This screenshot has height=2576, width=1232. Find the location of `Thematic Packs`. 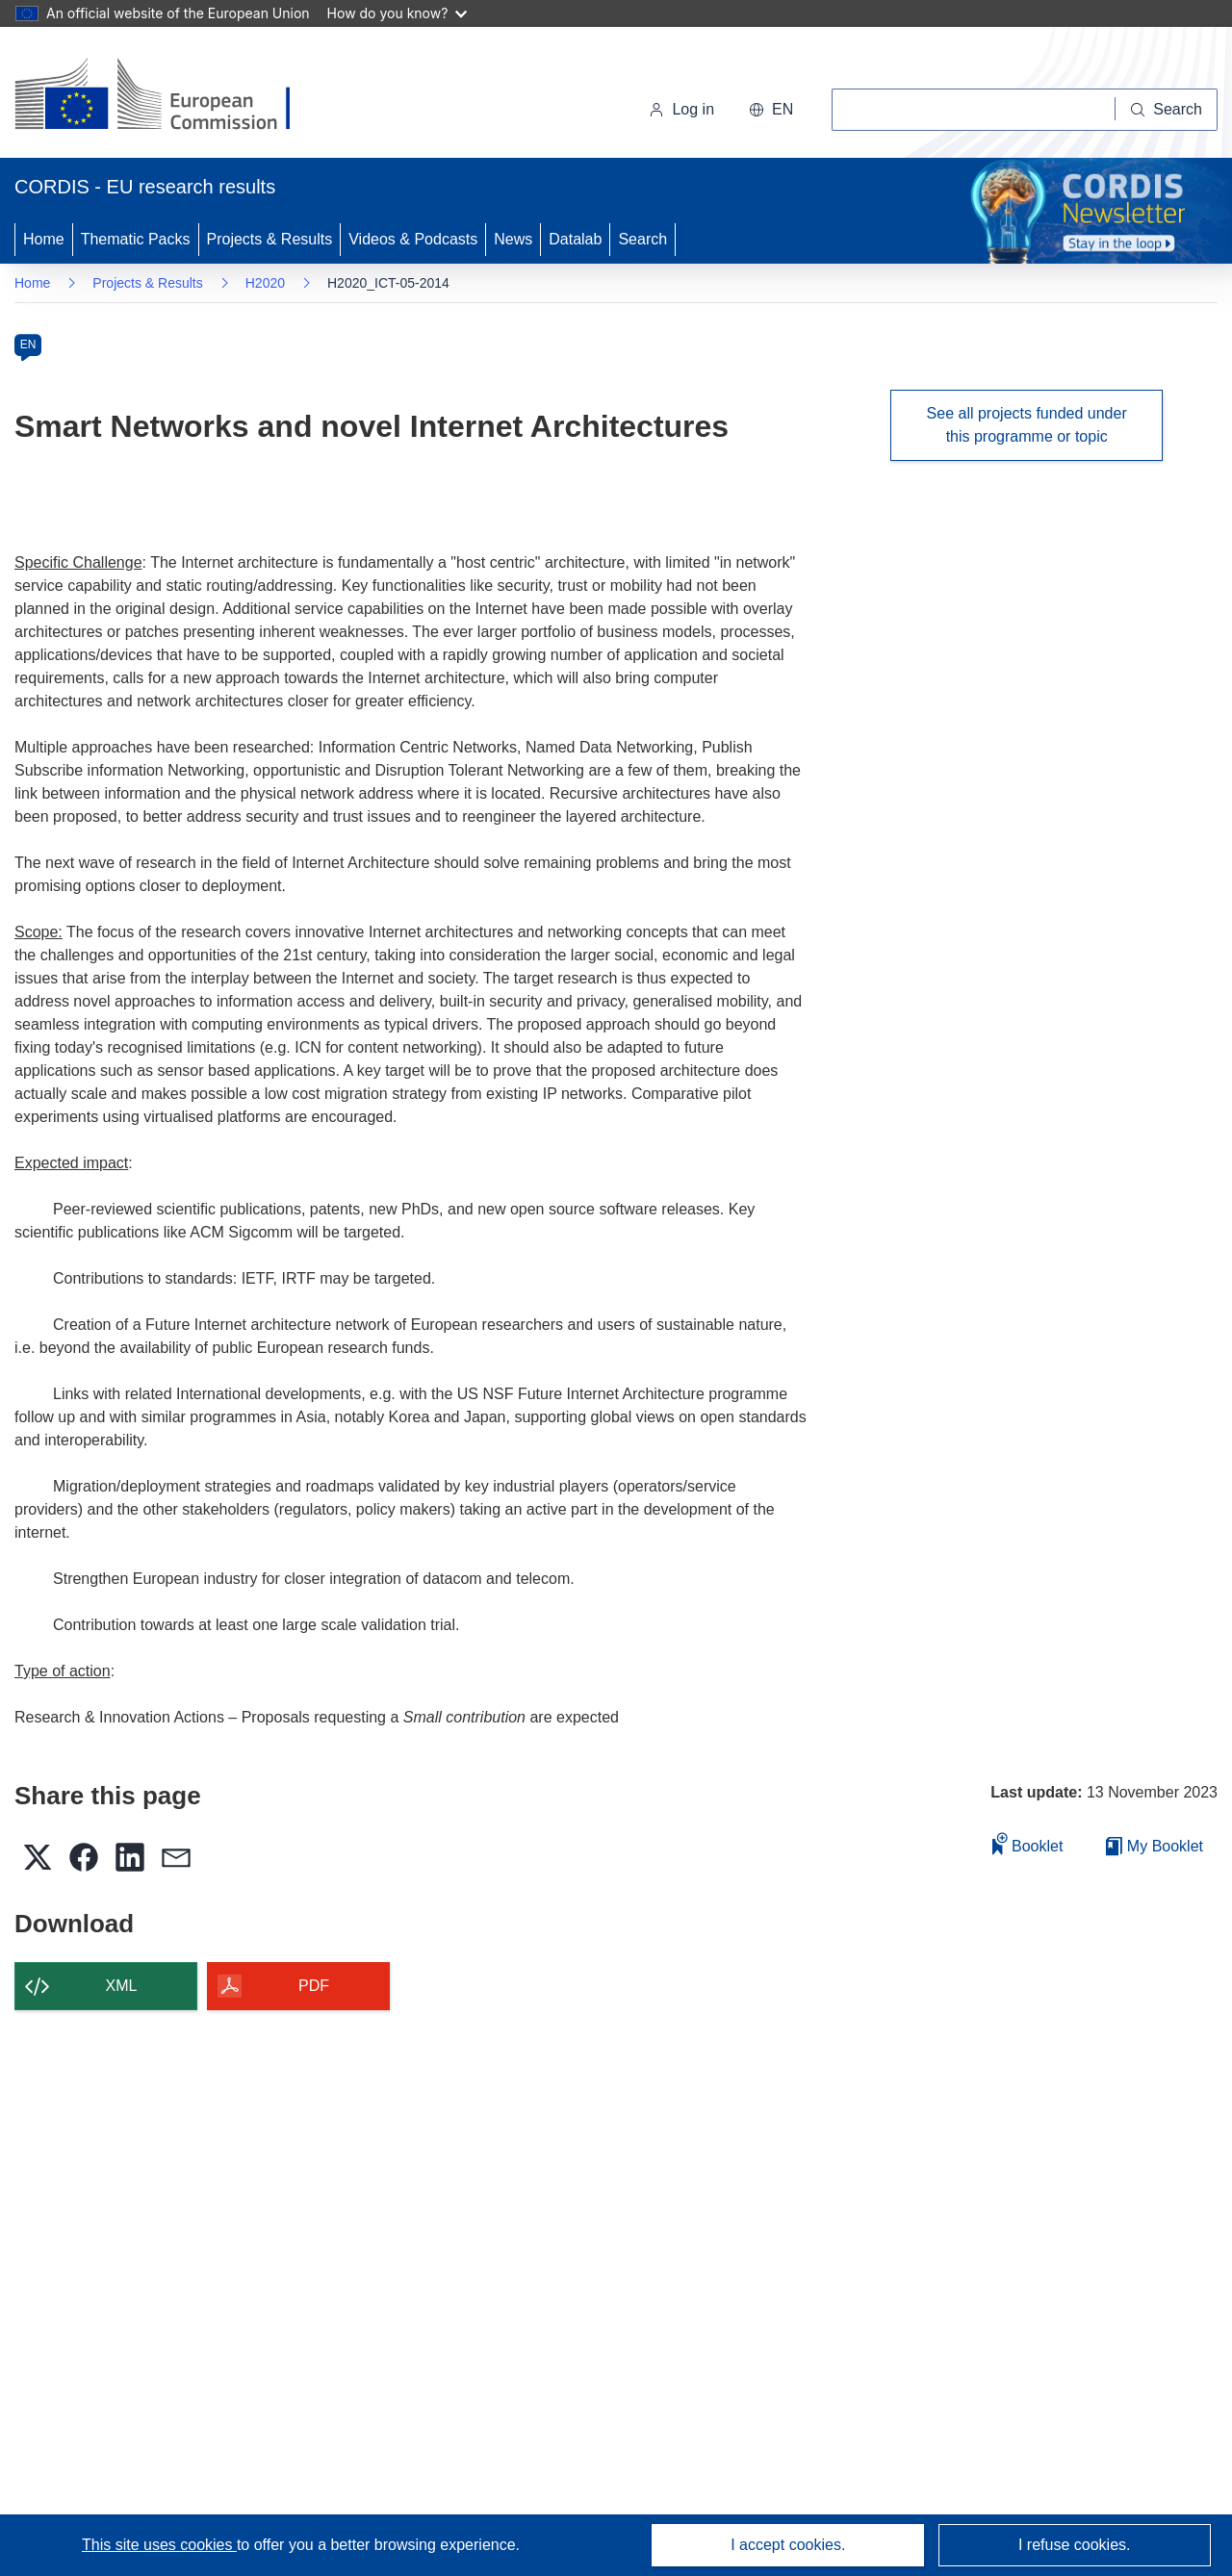

Thematic Packs is located at coordinates (136, 239).